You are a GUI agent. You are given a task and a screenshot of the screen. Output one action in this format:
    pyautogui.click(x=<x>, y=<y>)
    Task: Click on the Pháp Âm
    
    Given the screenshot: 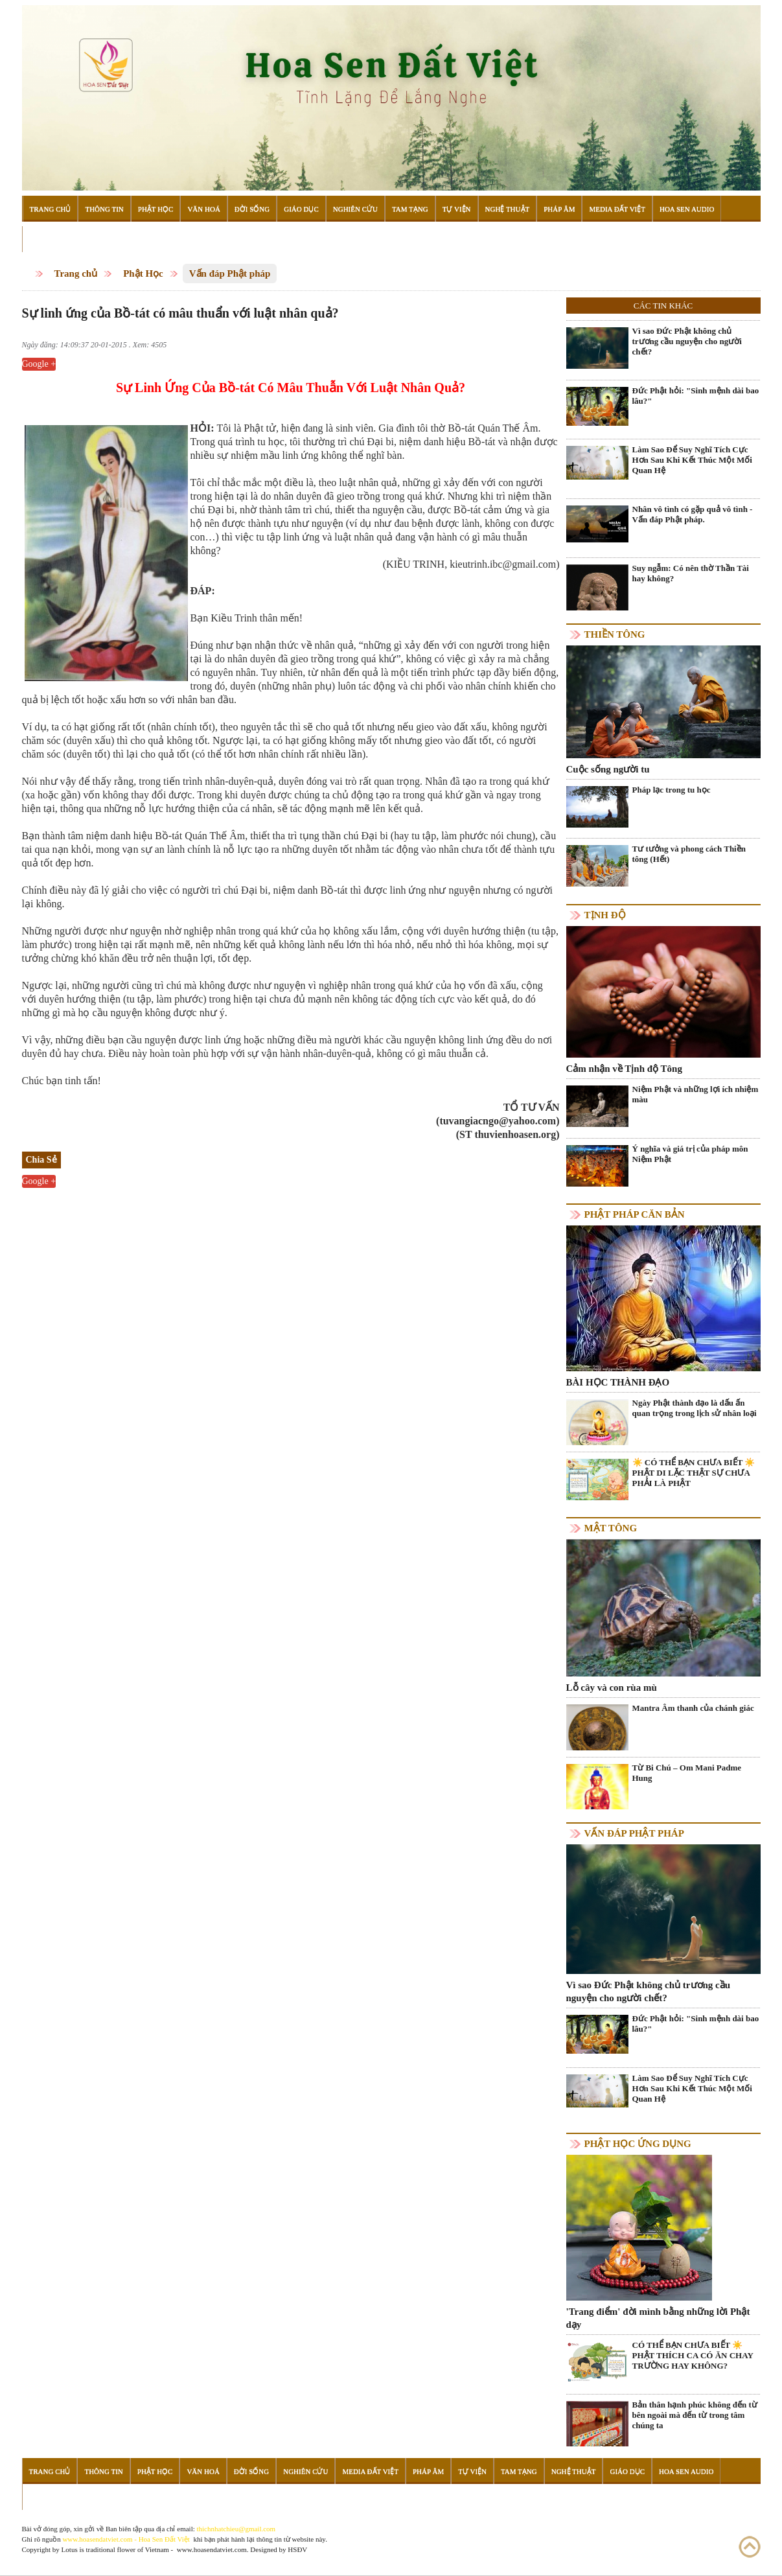 What is the action you would take?
    pyautogui.click(x=559, y=209)
    